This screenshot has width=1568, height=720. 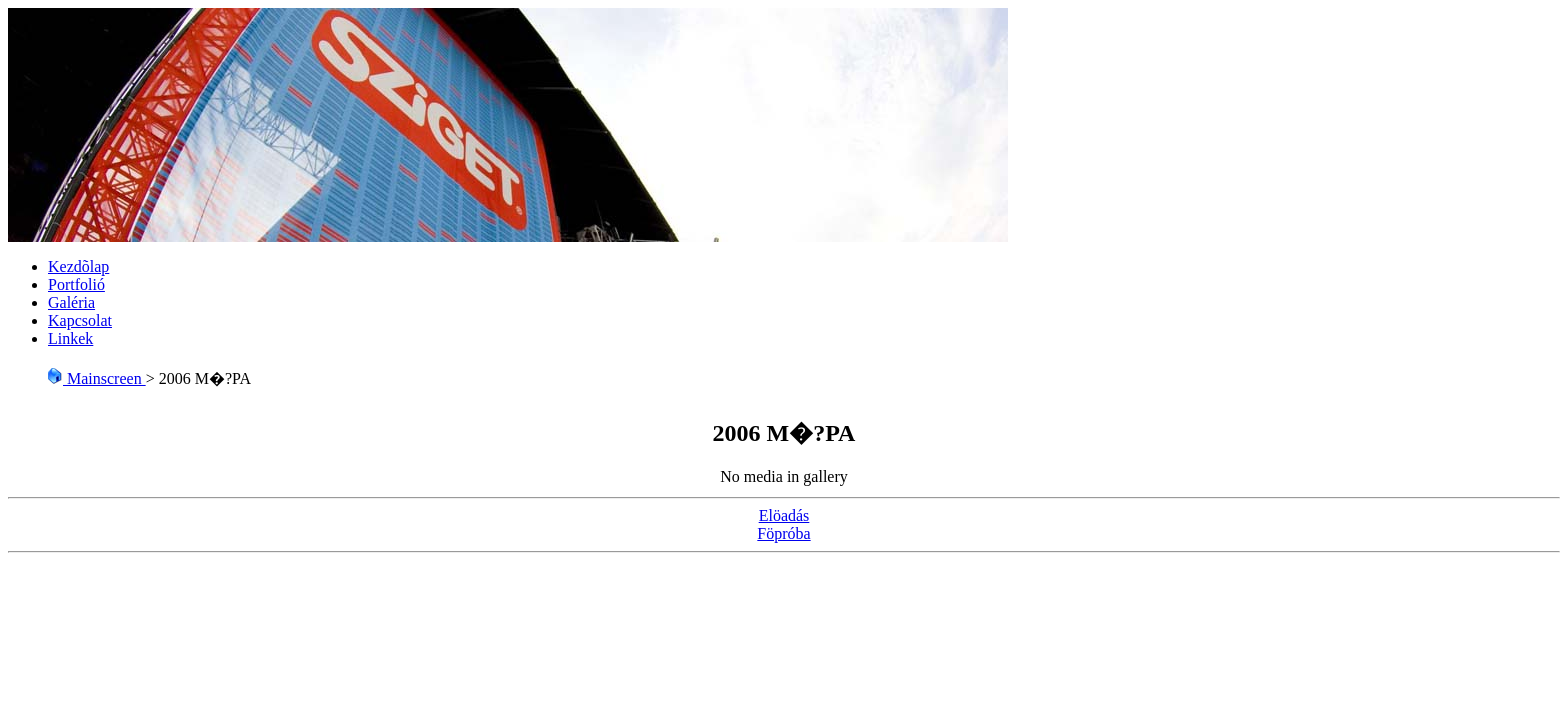 What do you see at coordinates (783, 533) in the screenshot?
I see `Föpróba` at bounding box center [783, 533].